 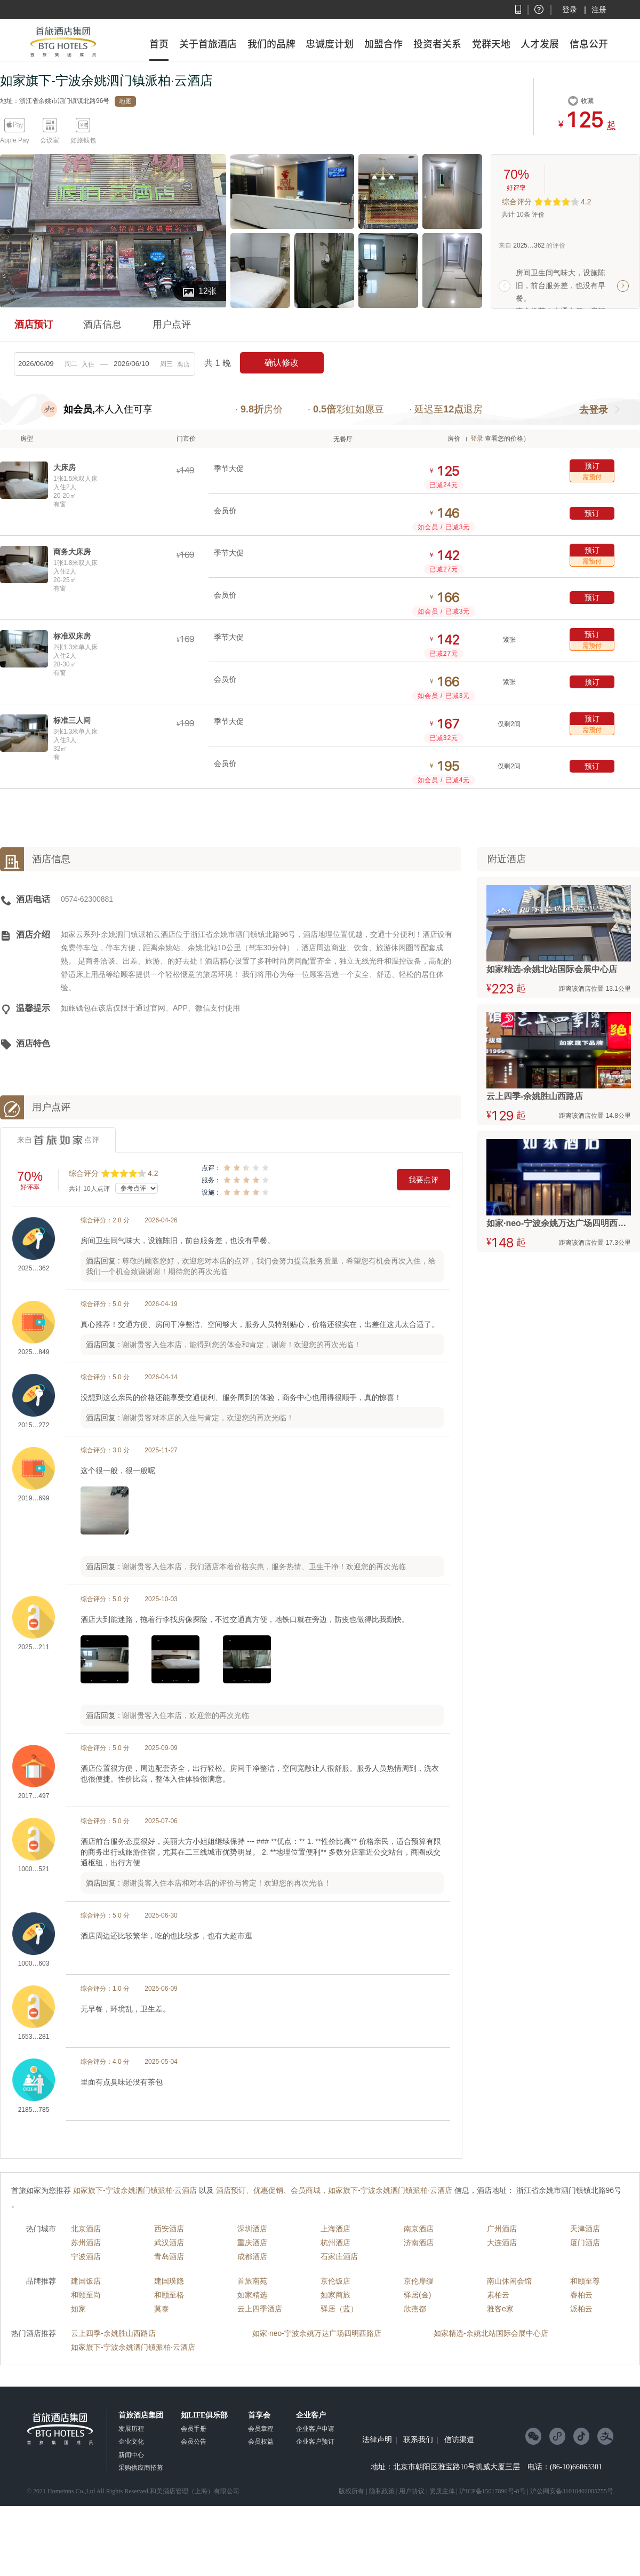 I want to click on 睿柏云, so click(x=581, y=2295).